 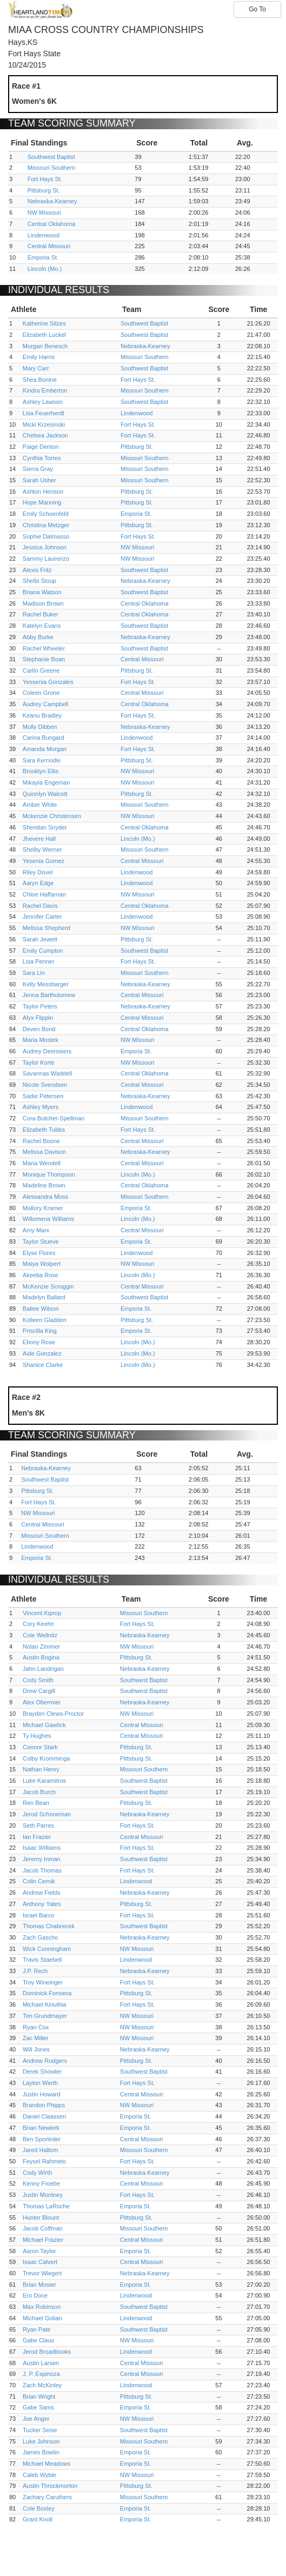 I want to click on J. P. Espinoza, so click(x=41, y=2374).